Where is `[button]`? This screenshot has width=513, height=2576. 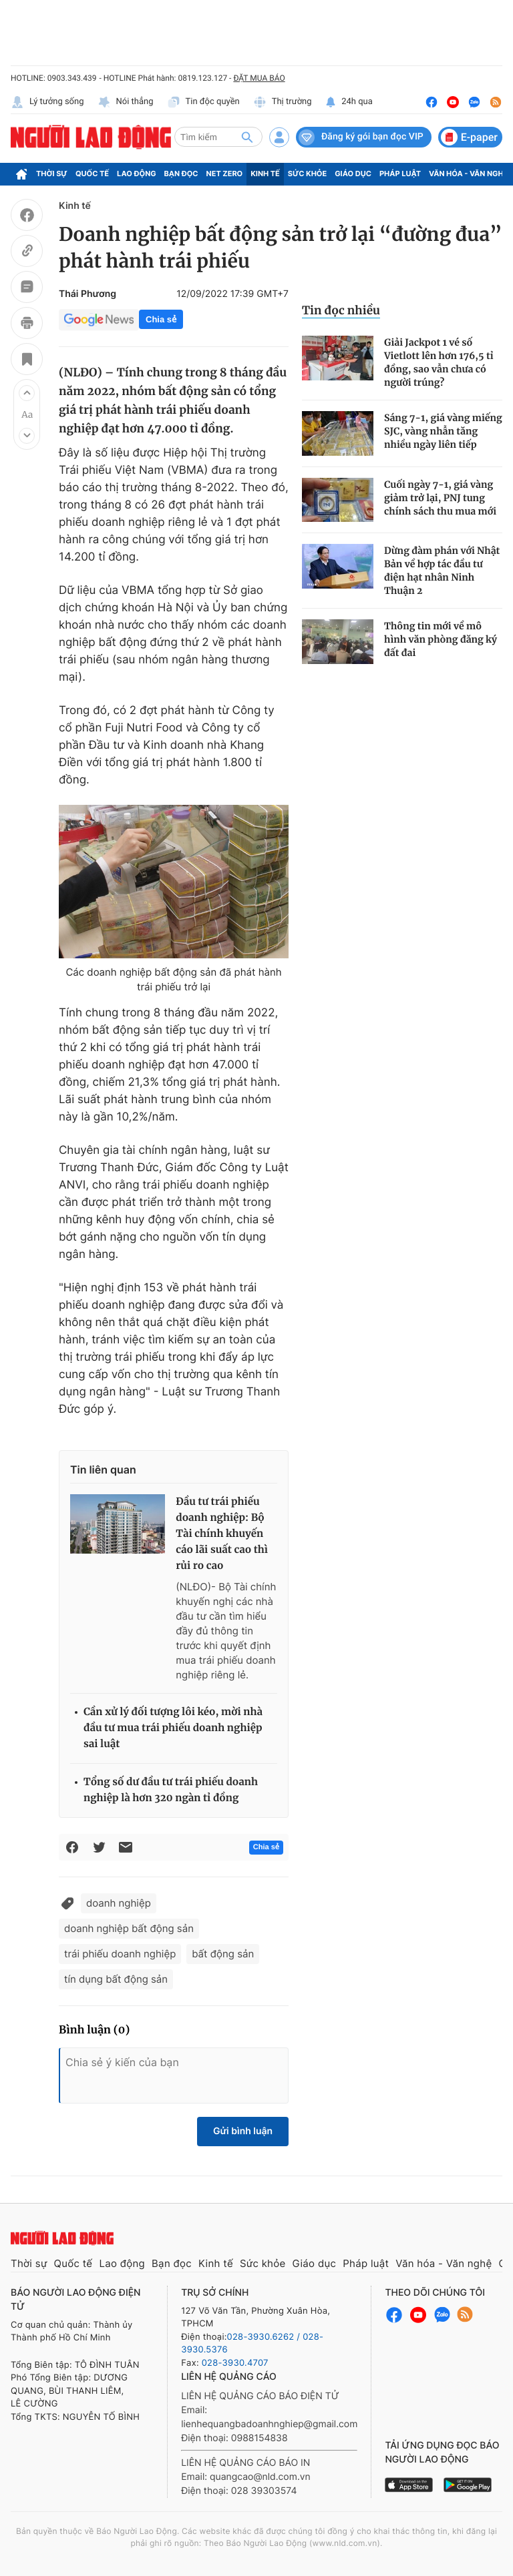
[button] is located at coordinates (27, 393).